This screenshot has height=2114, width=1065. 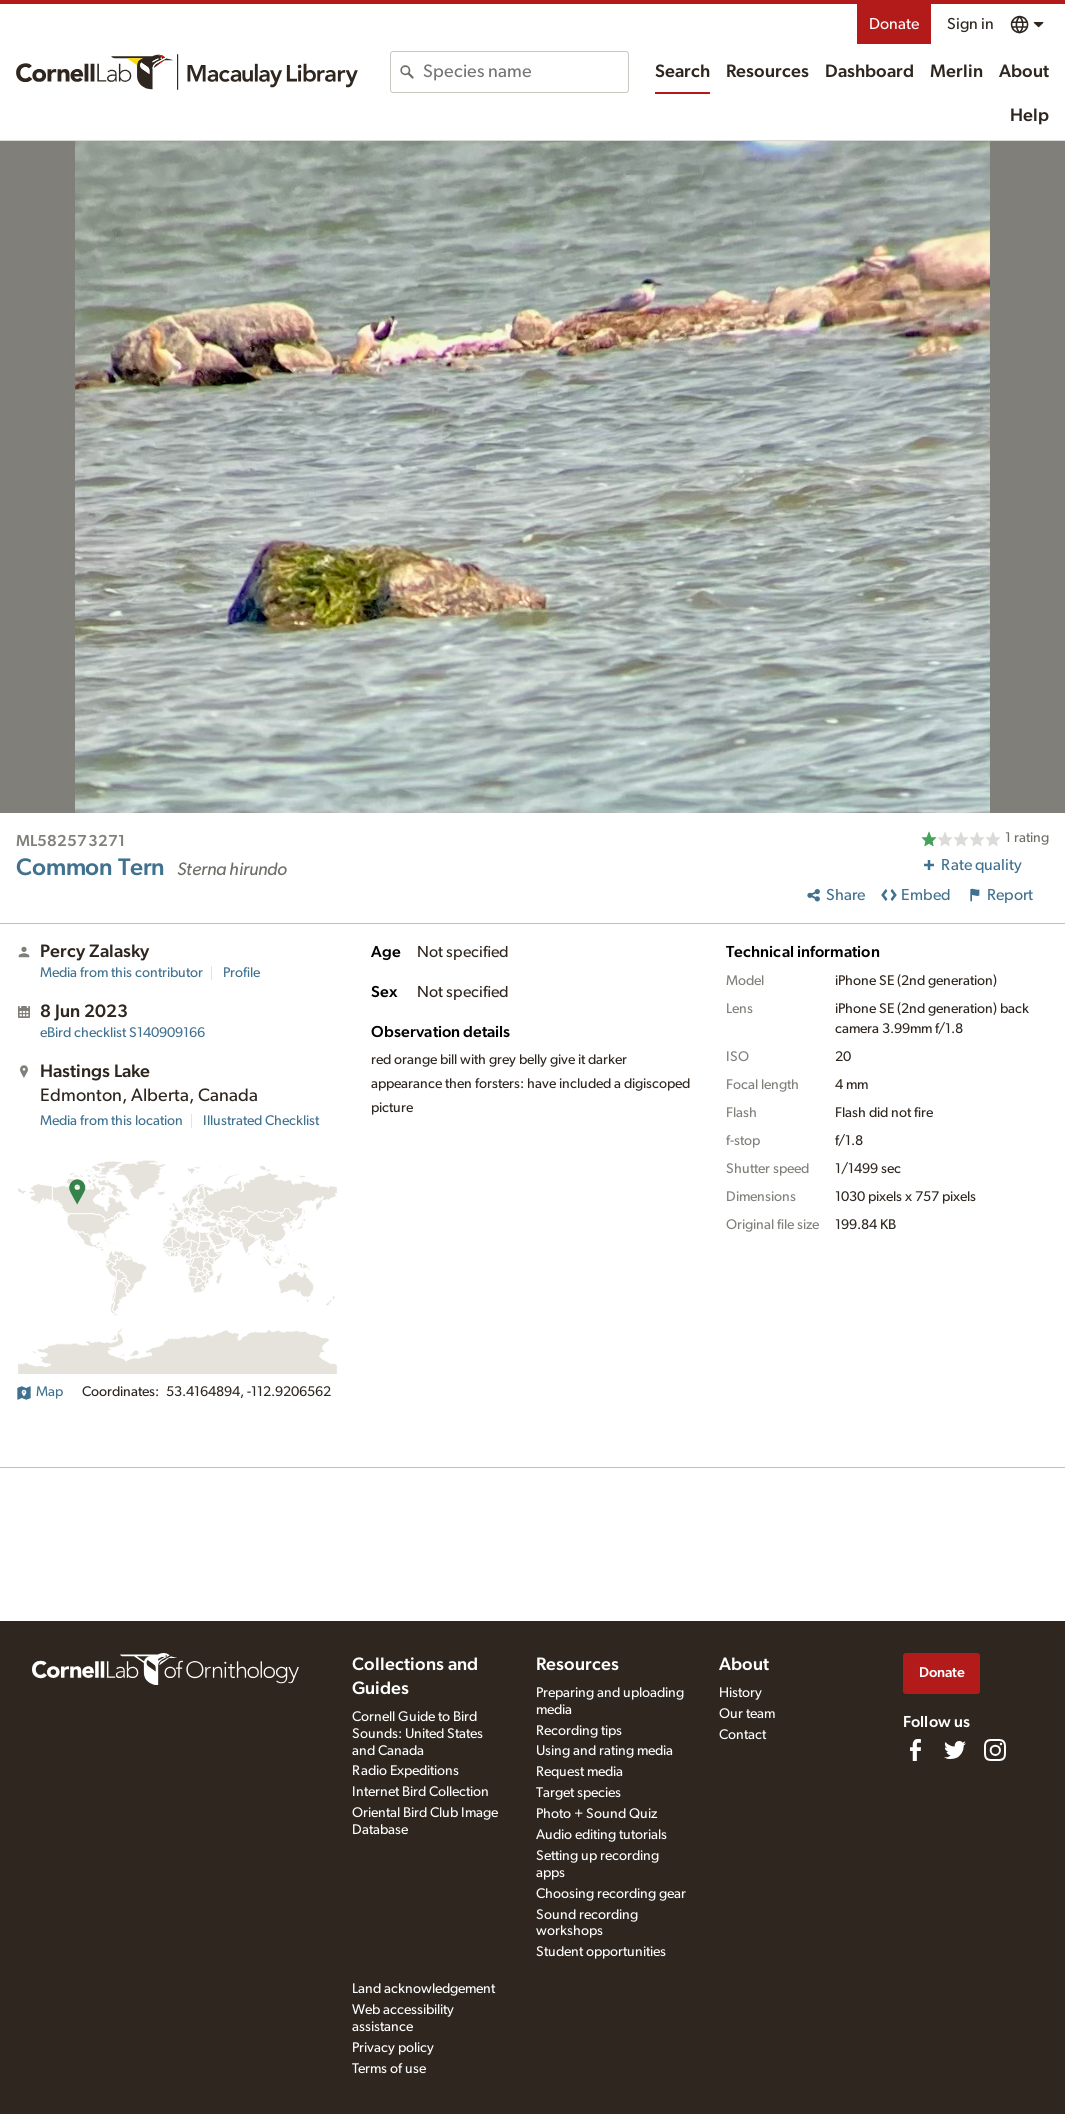 What do you see at coordinates (956, 72) in the screenshot?
I see `Merlin` at bounding box center [956, 72].